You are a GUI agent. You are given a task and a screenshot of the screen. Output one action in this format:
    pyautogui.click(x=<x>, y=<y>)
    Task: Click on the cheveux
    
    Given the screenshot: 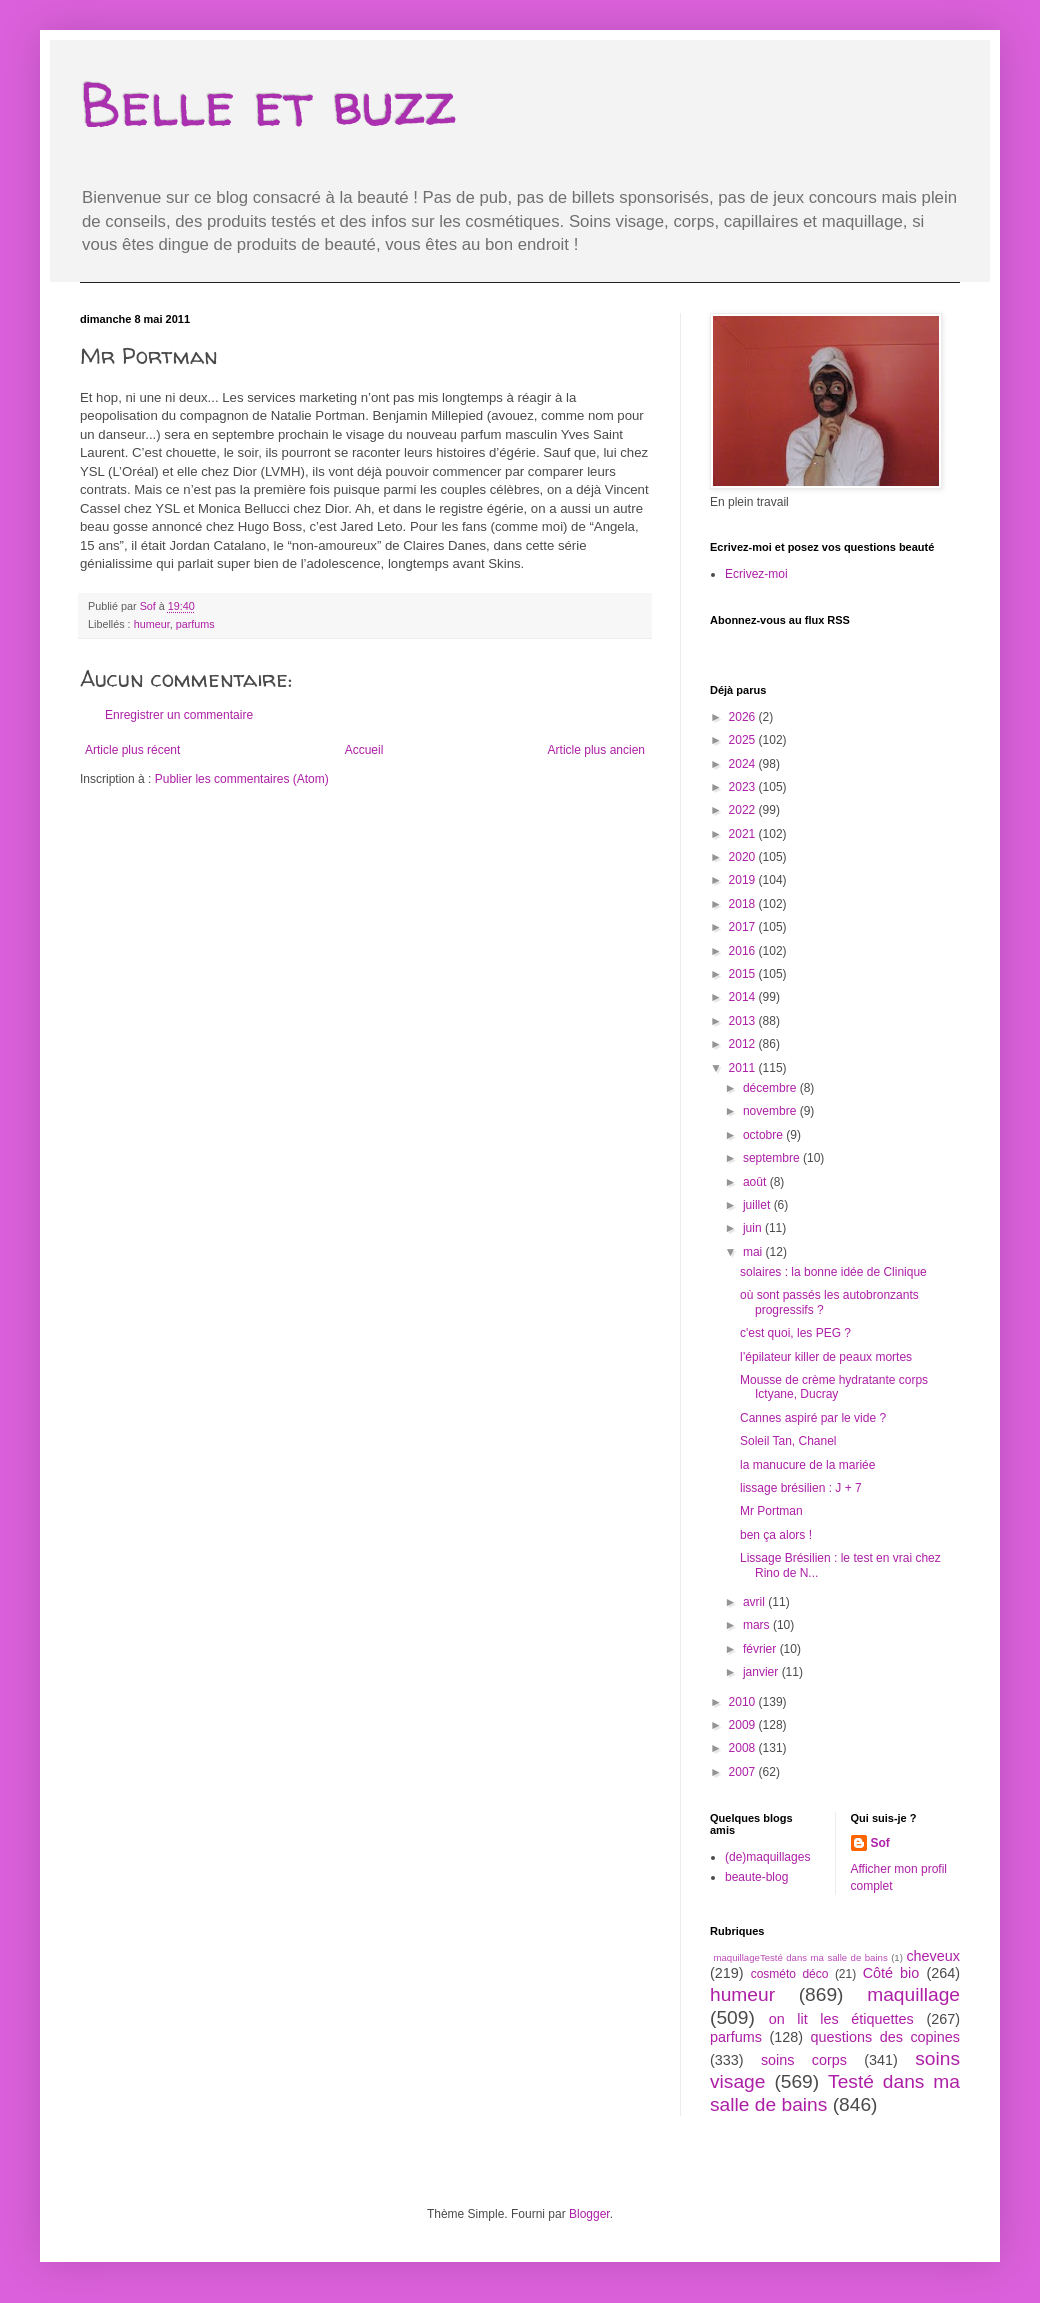 What is the action you would take?
    pyautogui.click(x=933, y=1956)
    